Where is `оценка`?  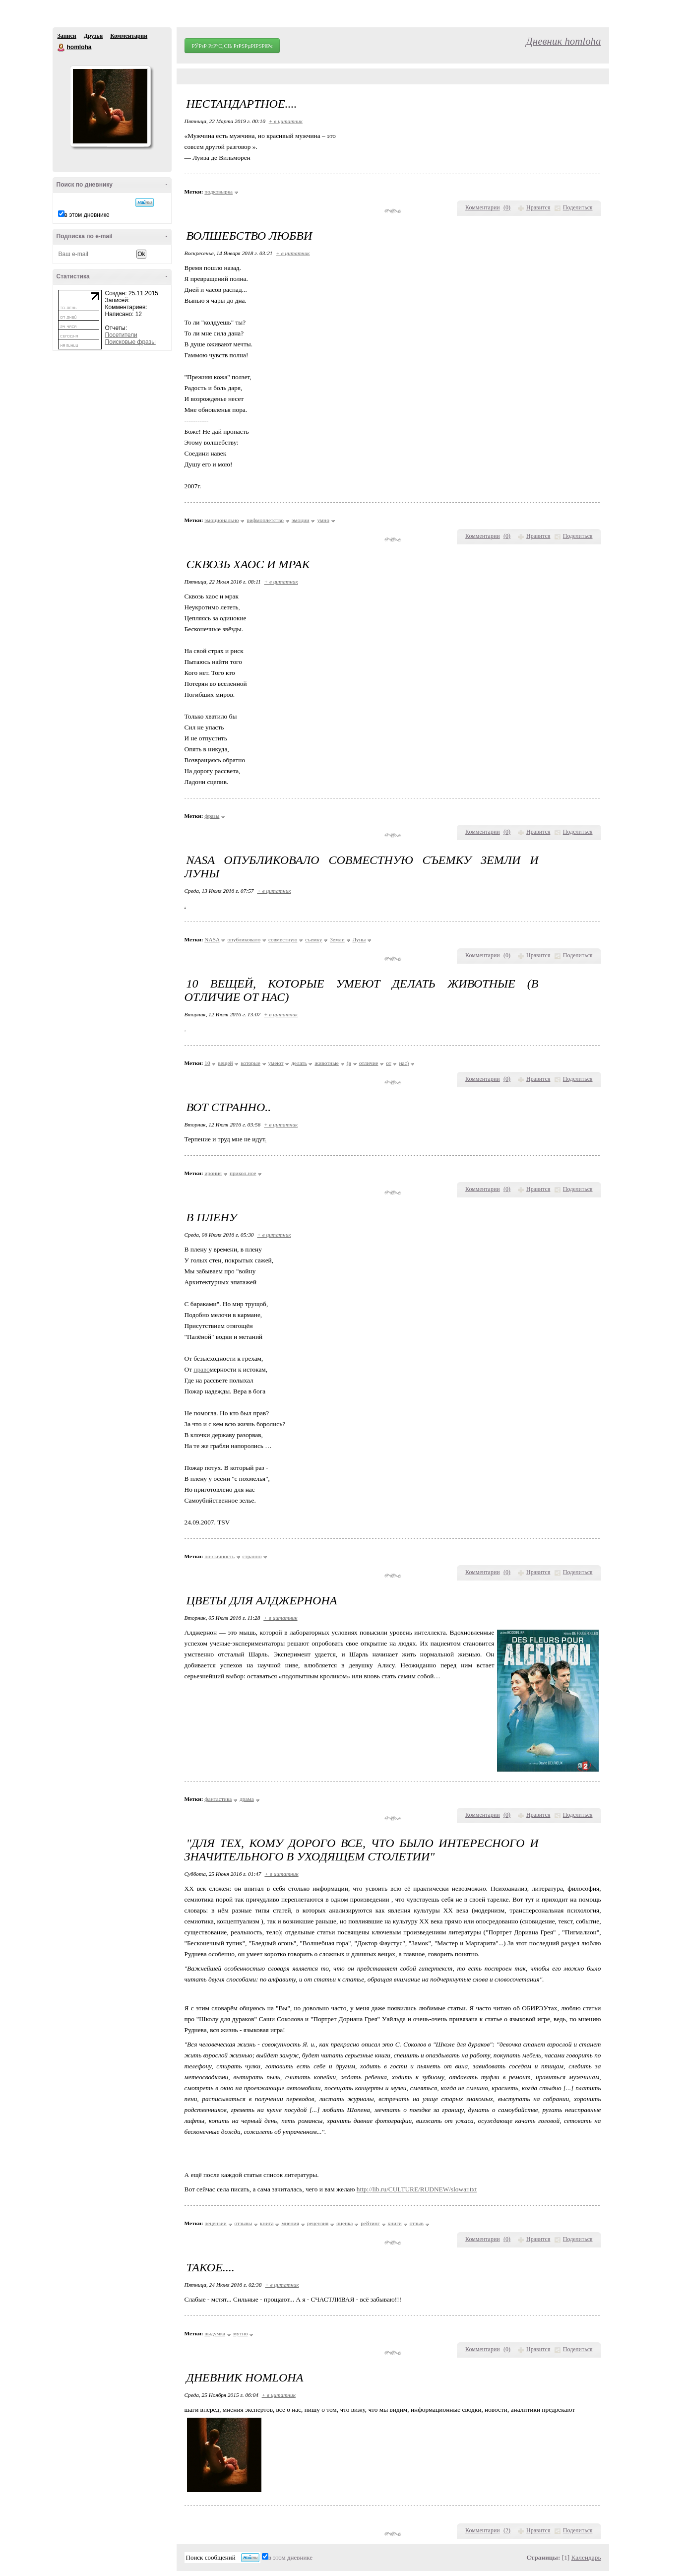
оценка is located at coordinates (344, 2223).